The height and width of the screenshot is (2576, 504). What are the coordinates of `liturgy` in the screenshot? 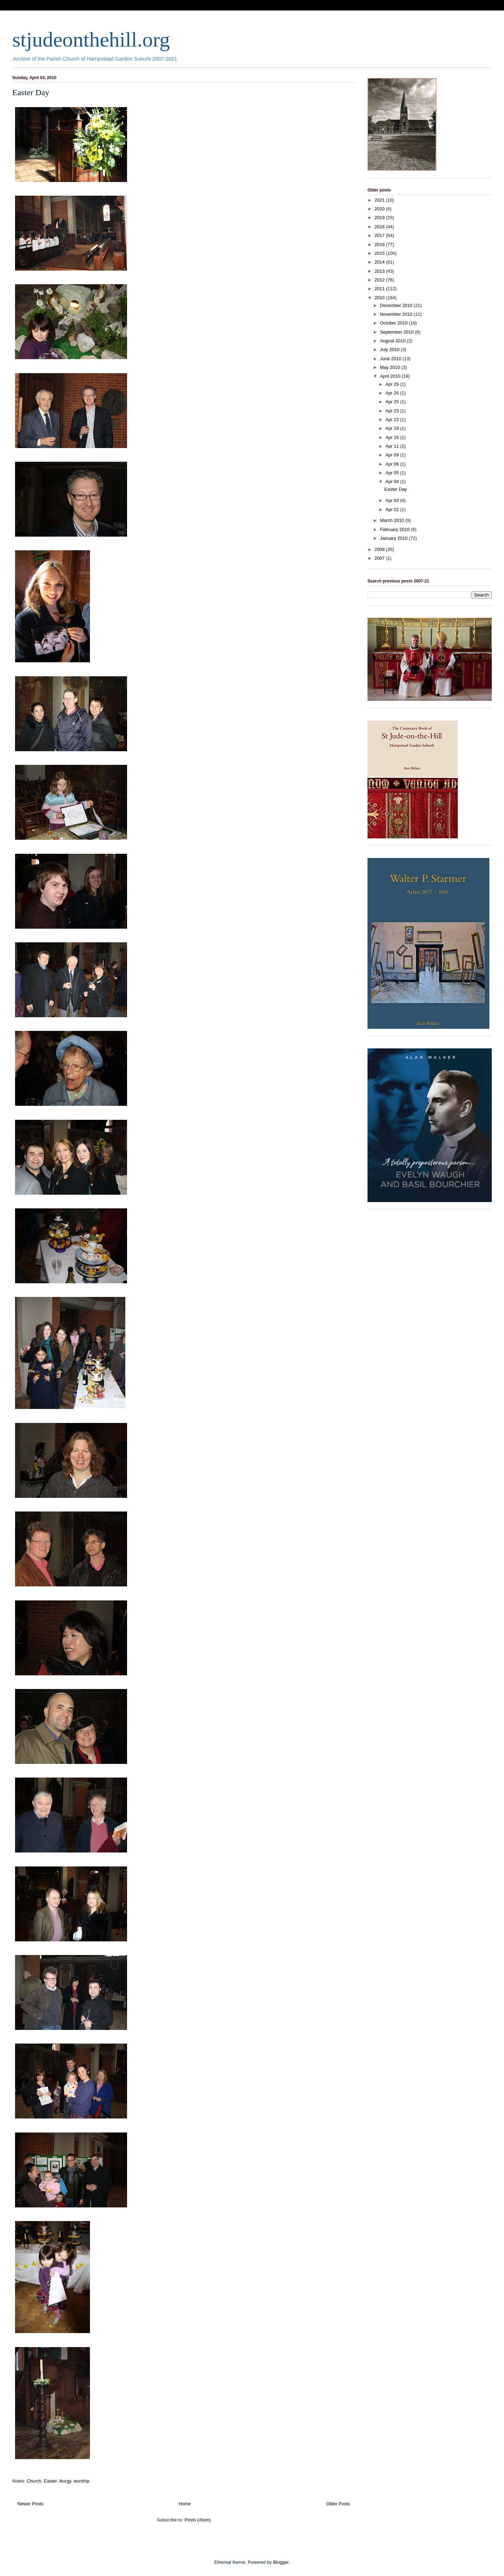 It's located at (65, 2481).